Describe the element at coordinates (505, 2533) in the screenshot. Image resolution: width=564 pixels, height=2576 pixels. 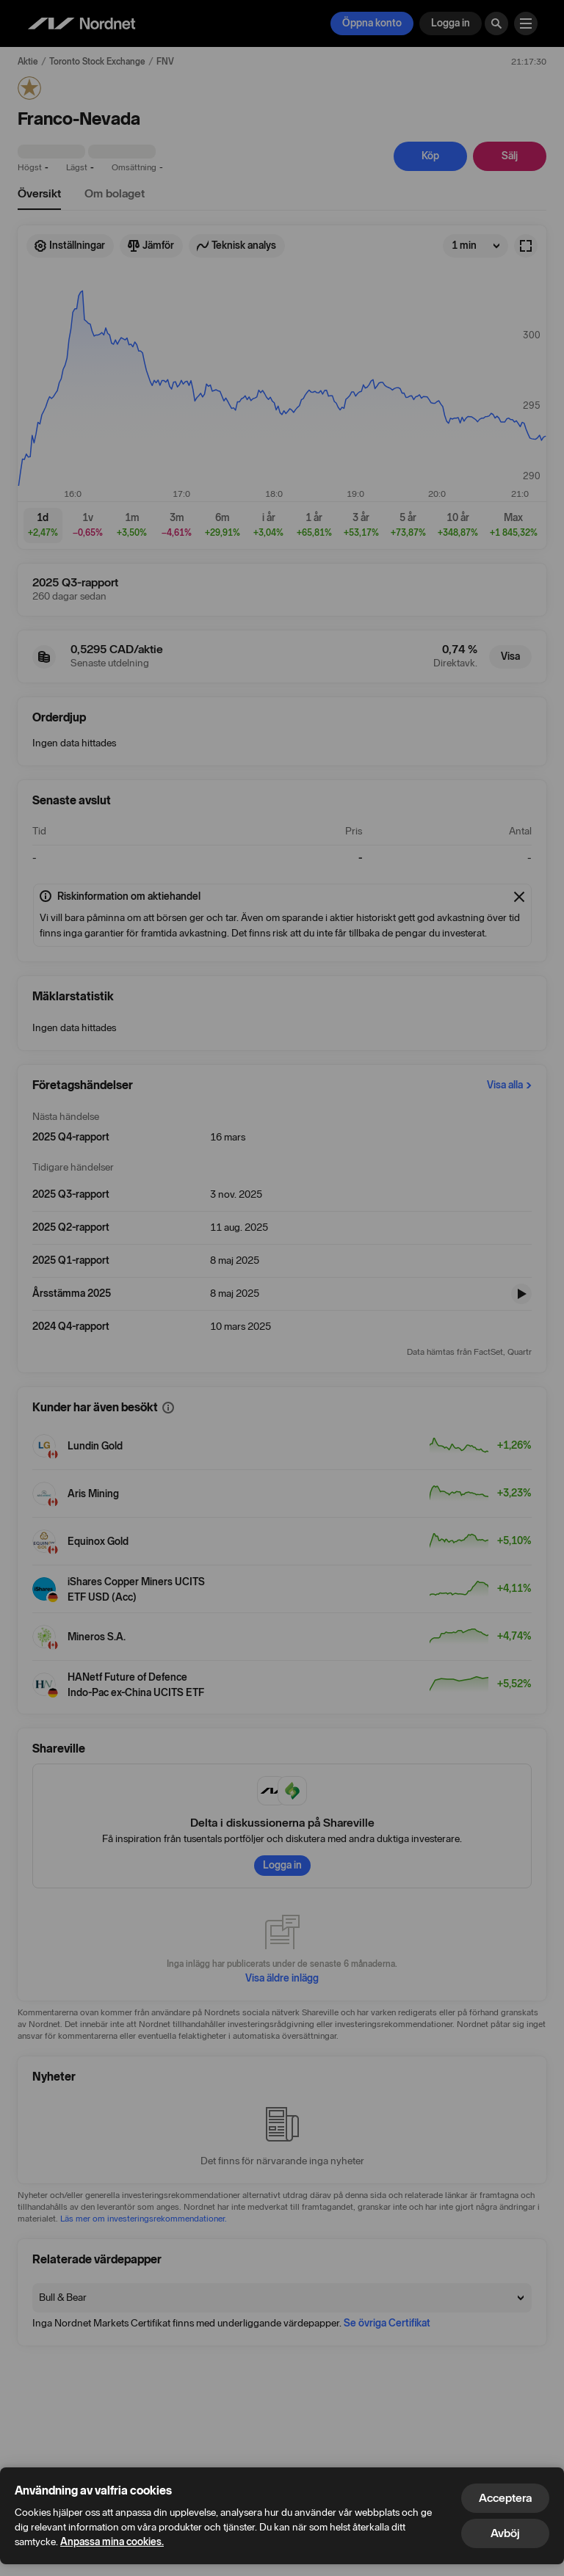
I see `Avböj` at that location.